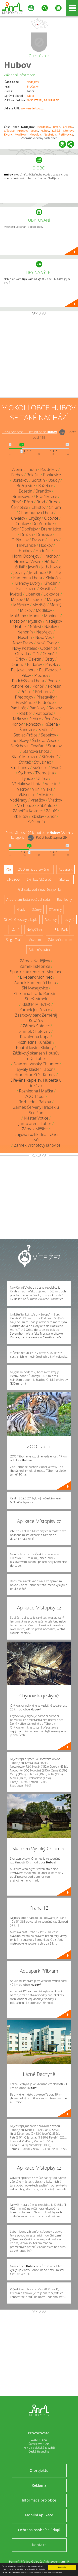 Image resolution: width=78 pixels, height=2576 pixels. Describe the element at coordinates (25, 756) in the screenshot. I see `Staré Mitrovice` at that location.